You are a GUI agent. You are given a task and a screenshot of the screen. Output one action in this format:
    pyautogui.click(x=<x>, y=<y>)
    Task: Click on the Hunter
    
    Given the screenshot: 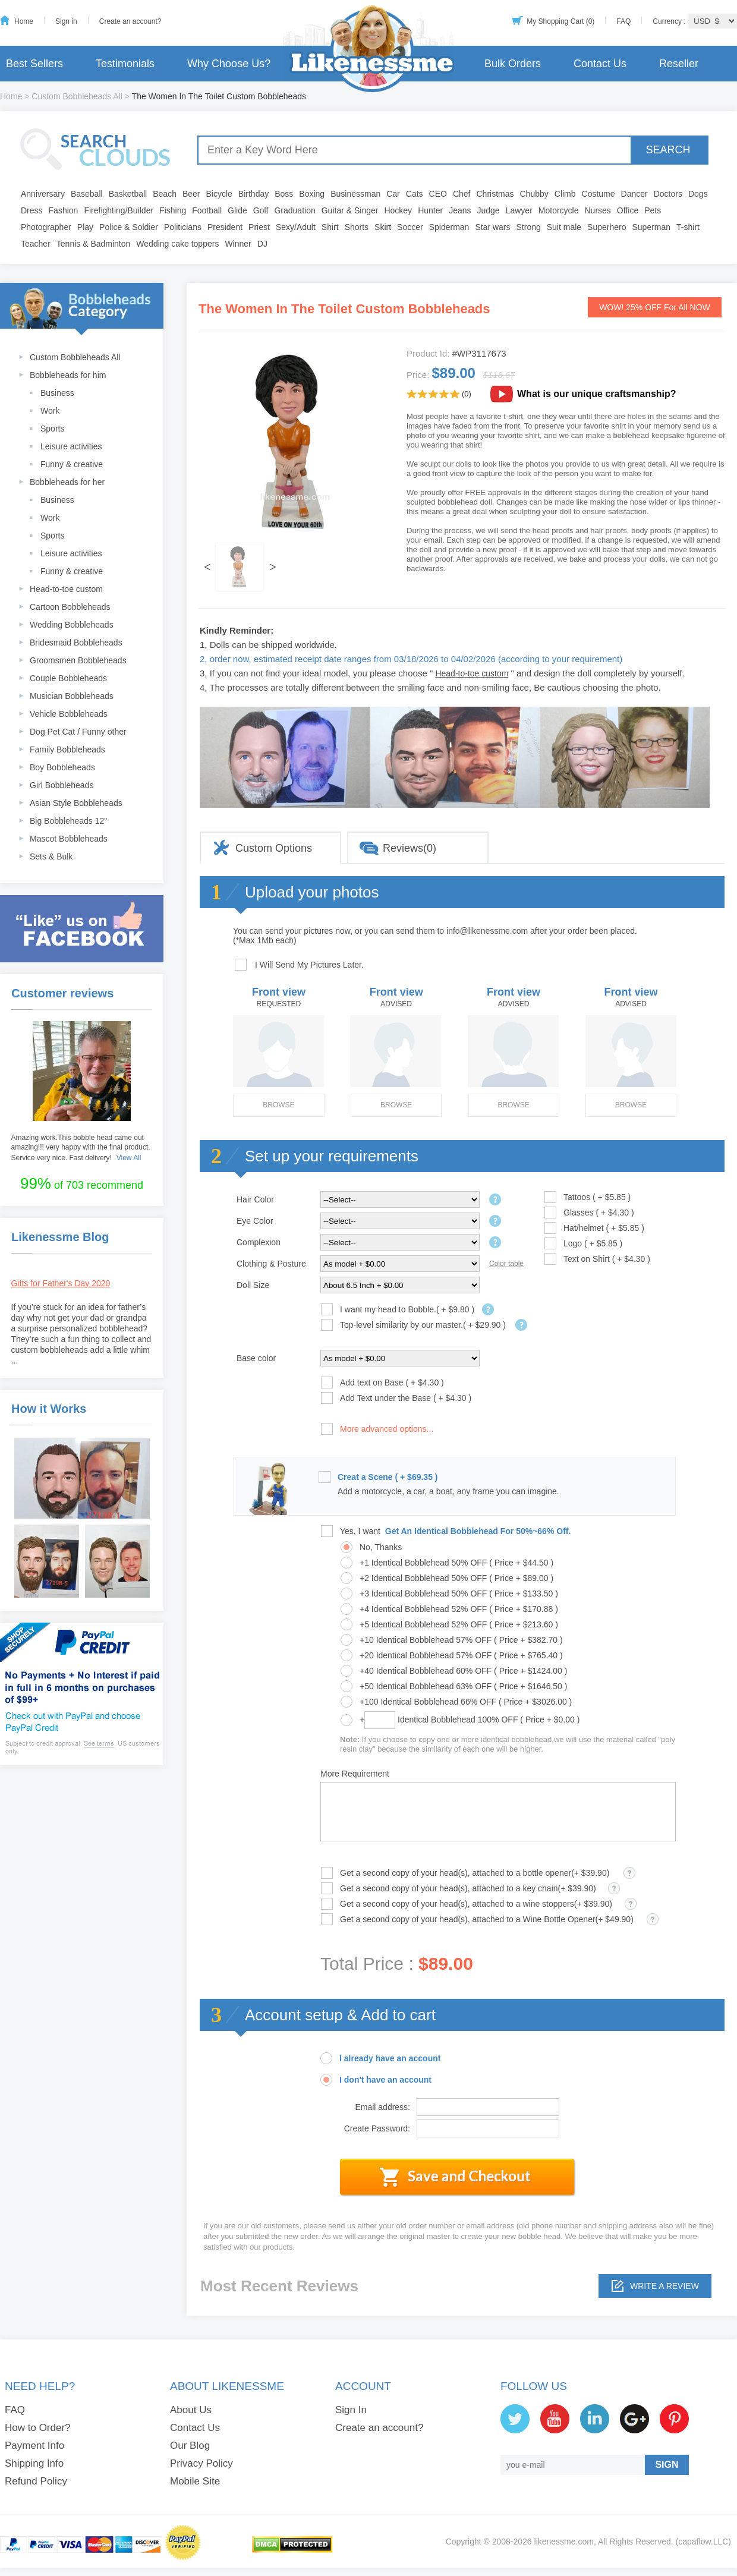 What is the action you would take?
    pyautogui.click(x=430, y=210)
    